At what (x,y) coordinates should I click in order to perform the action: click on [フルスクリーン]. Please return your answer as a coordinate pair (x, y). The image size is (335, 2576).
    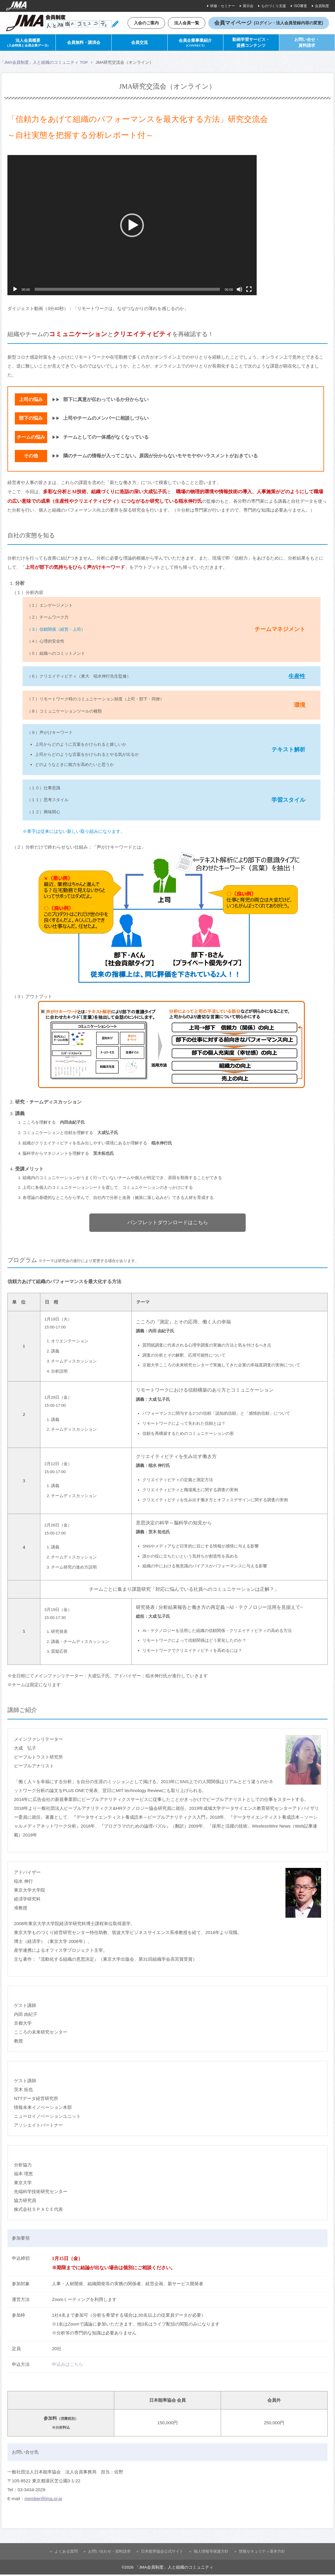
    Looking at the image, I should click on (249, 290).